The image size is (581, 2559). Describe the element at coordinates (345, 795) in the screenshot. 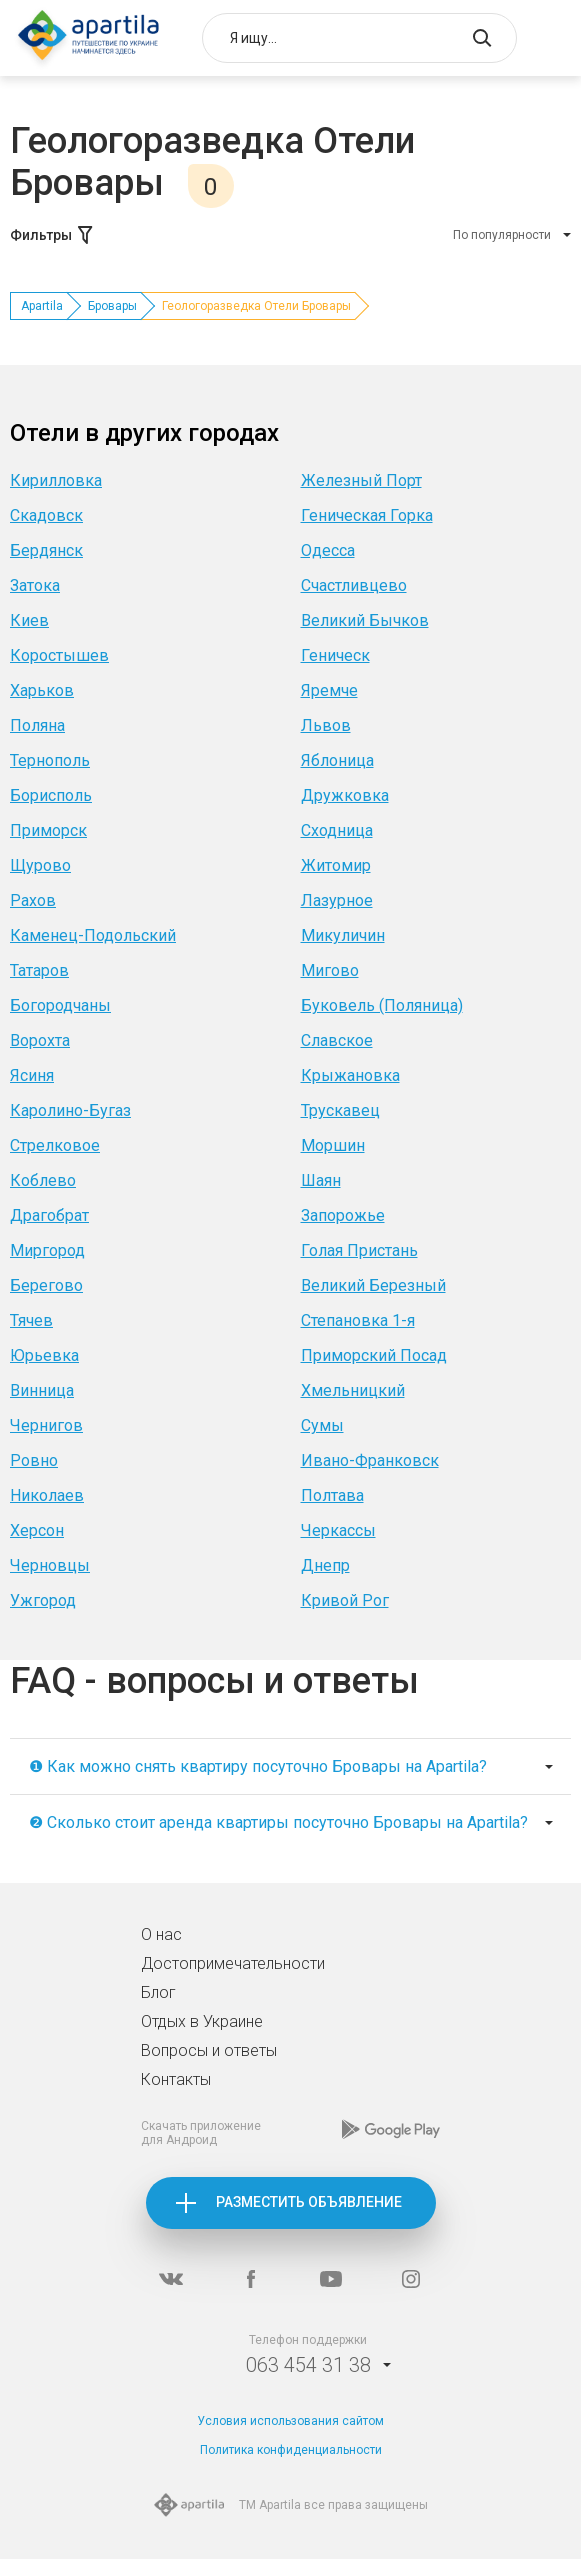

I see `Дружковка` at that location.